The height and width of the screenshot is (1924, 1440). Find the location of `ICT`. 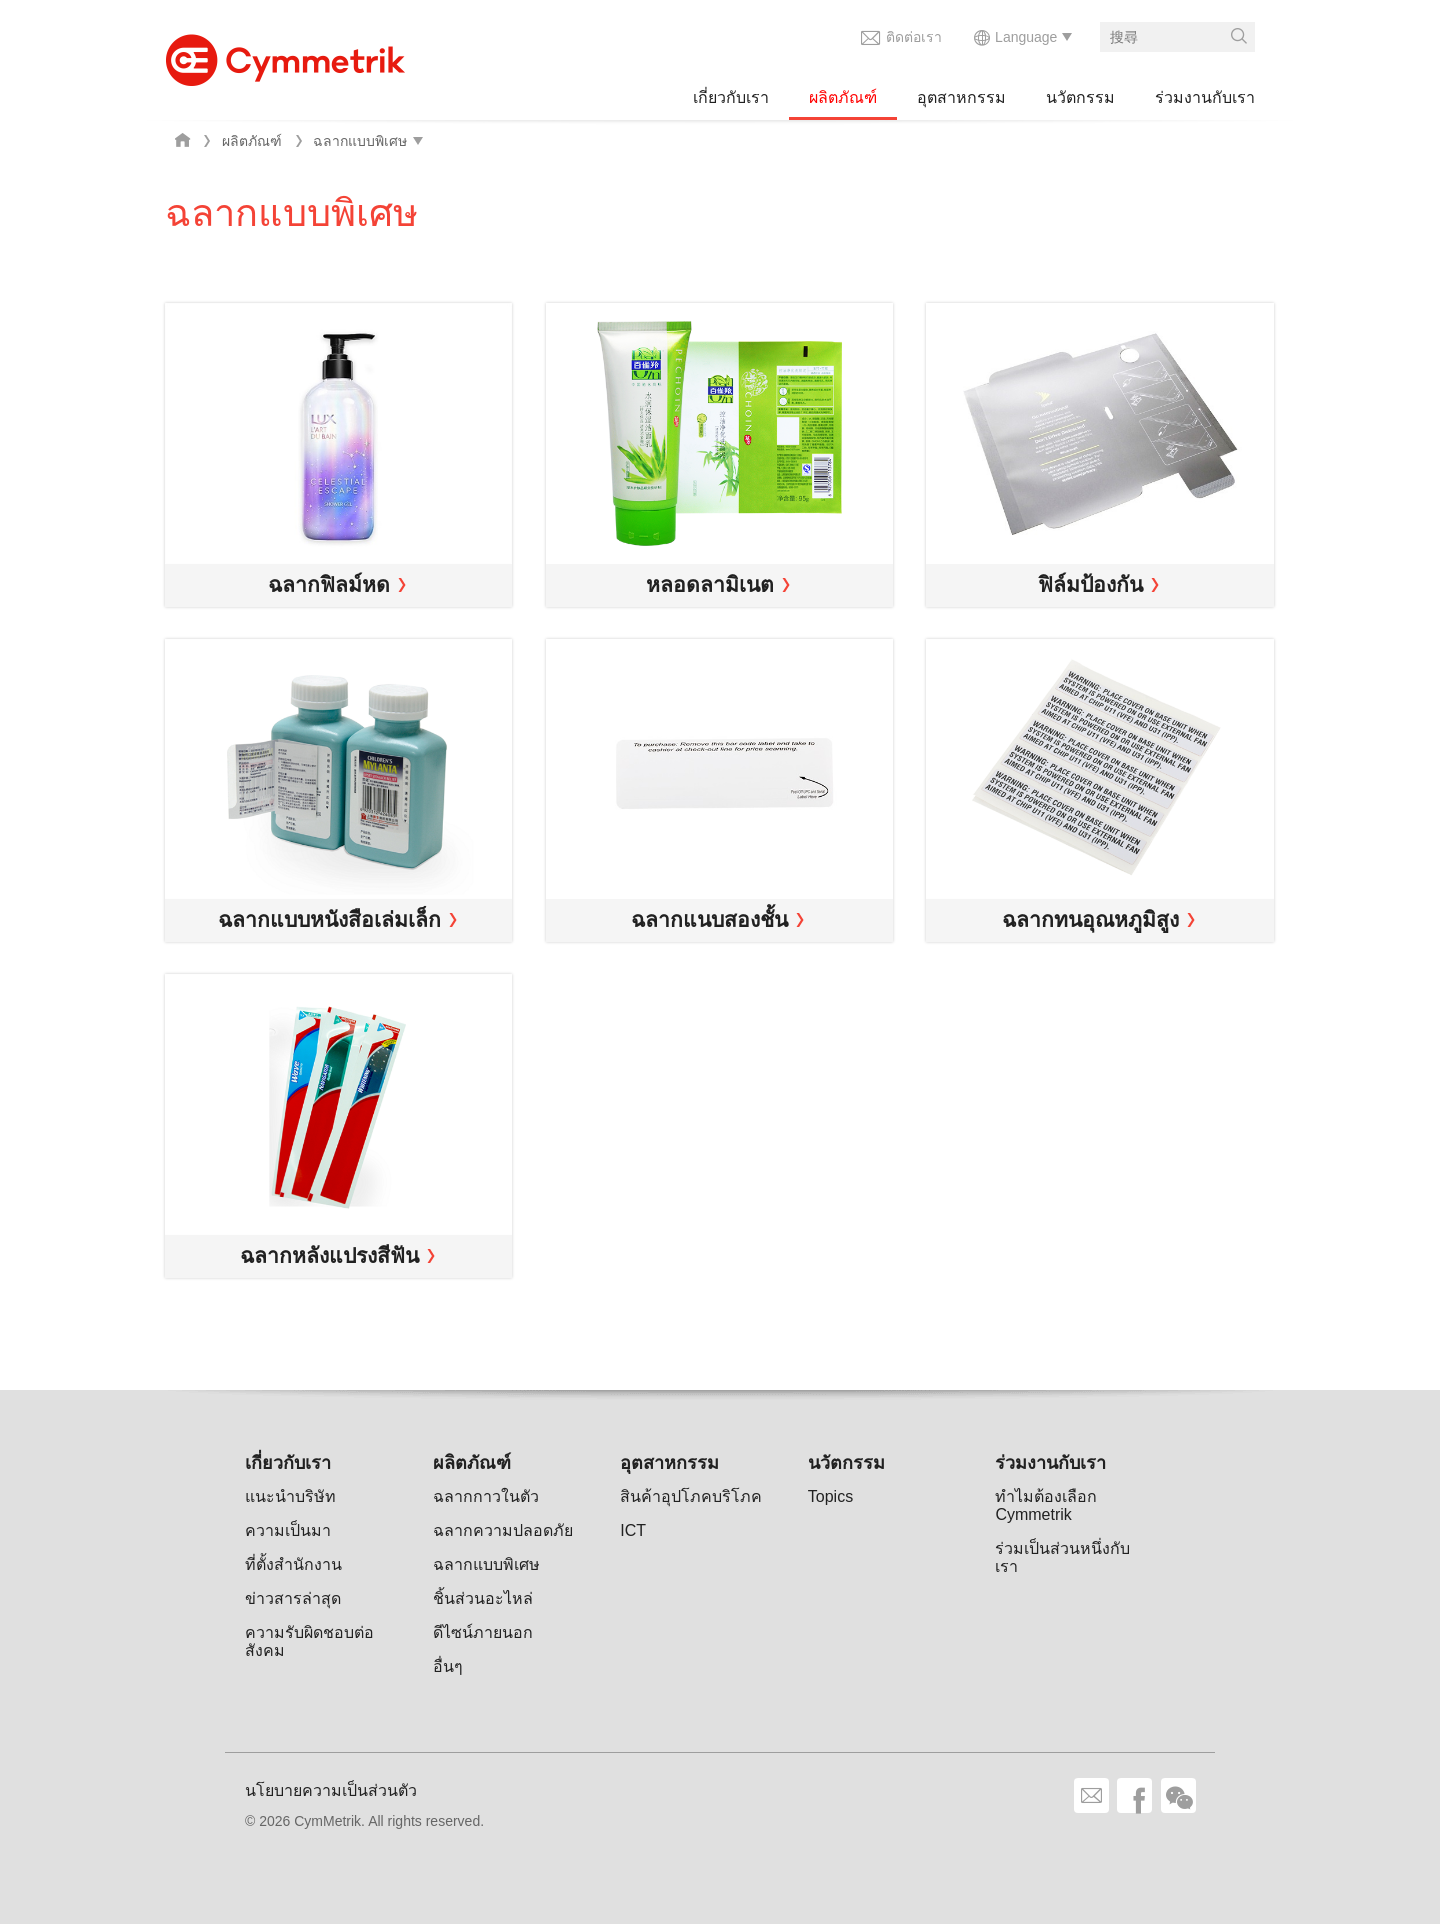

ICT is located at coordinates (633, 1530).